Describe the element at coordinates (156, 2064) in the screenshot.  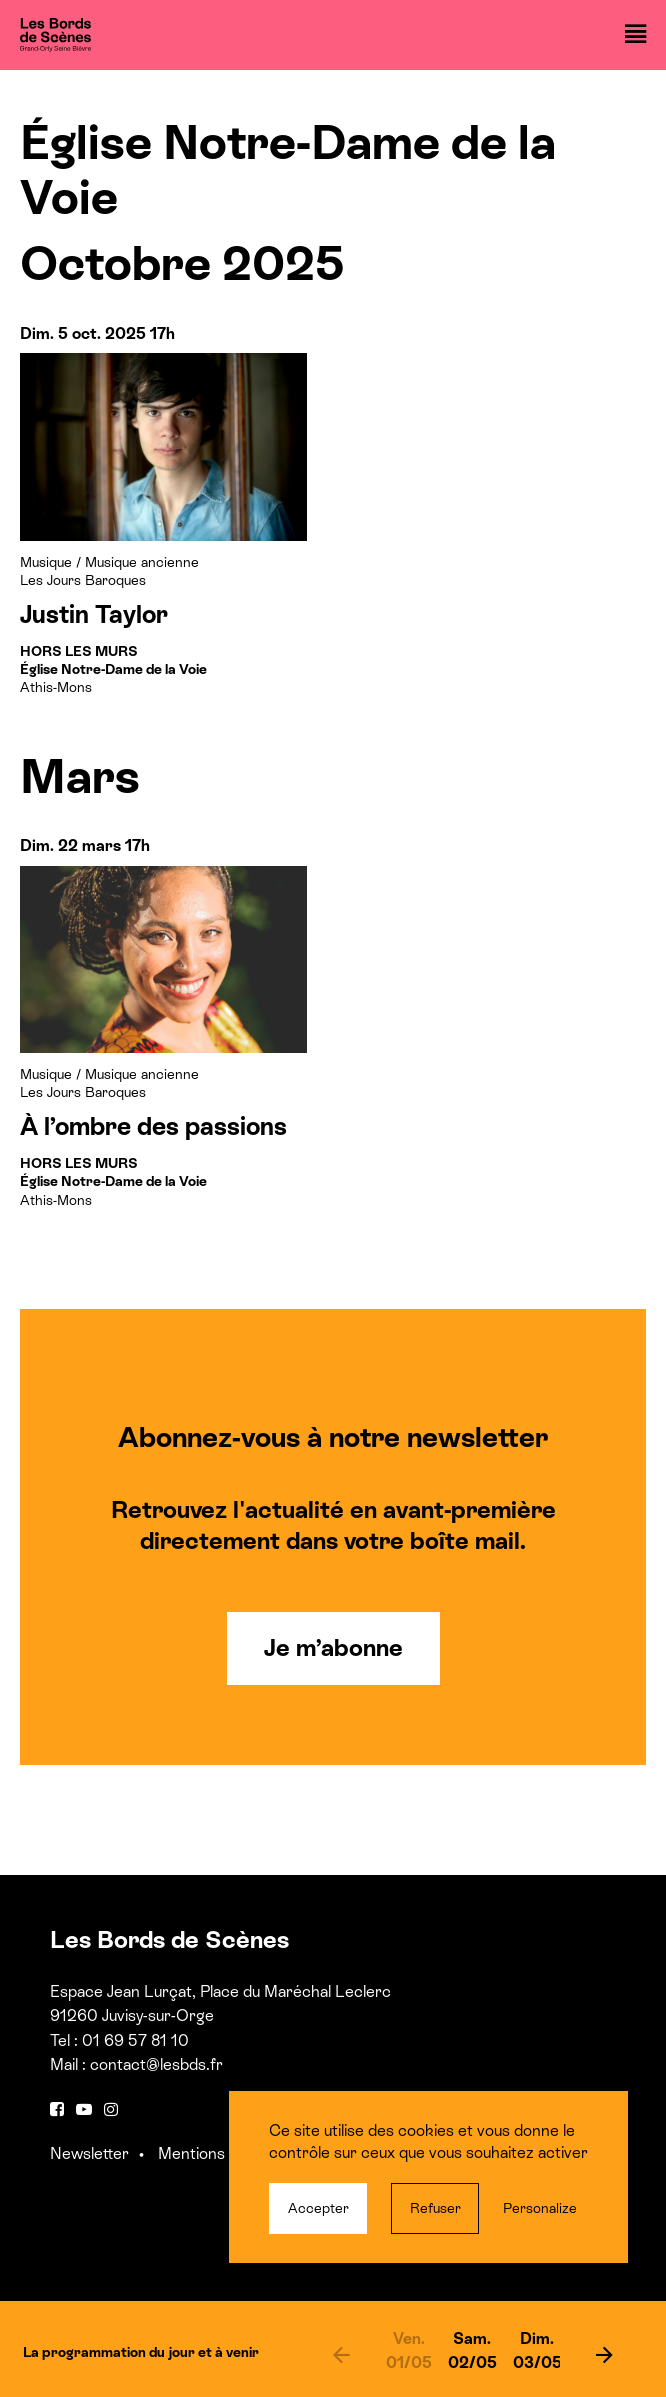
I see `contact@lesbds.fr` at that location.